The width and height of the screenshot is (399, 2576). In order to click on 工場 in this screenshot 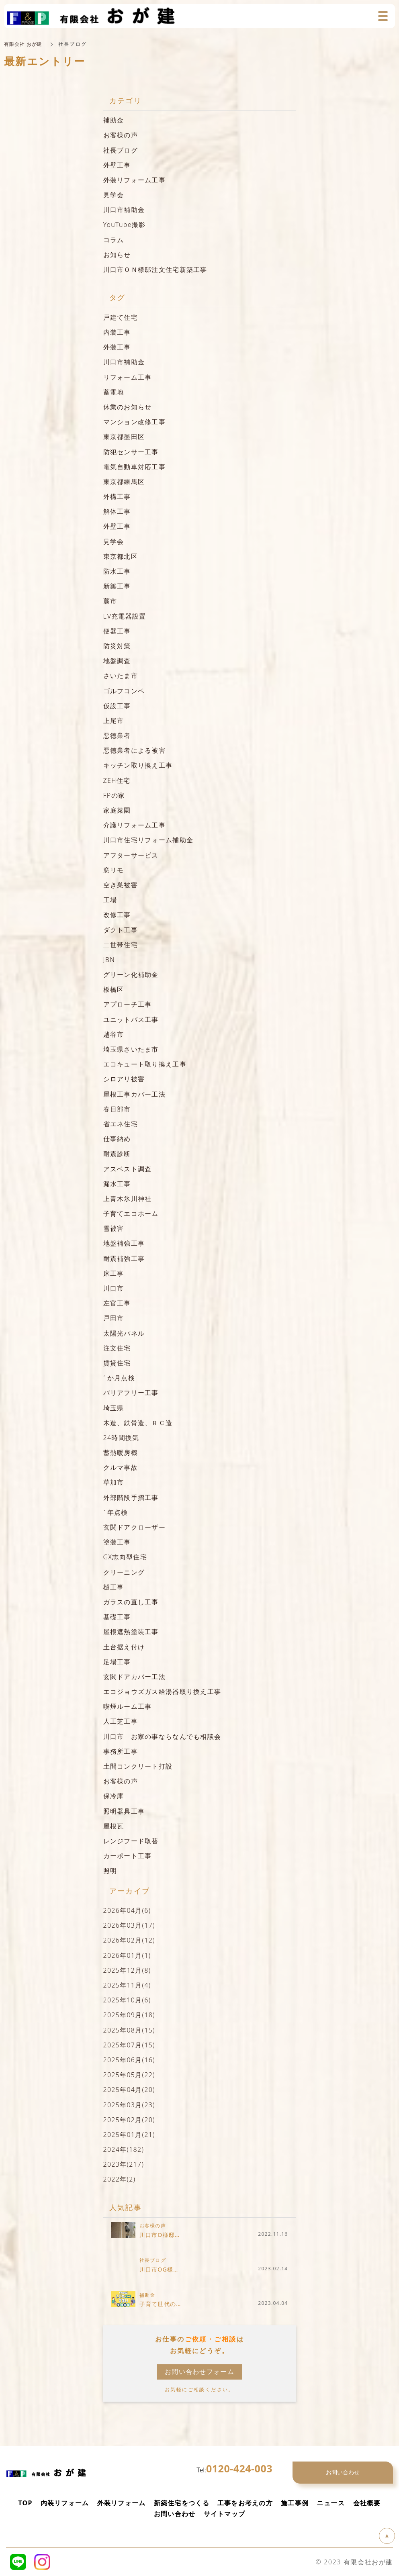, I will do `click(110, 899)`.